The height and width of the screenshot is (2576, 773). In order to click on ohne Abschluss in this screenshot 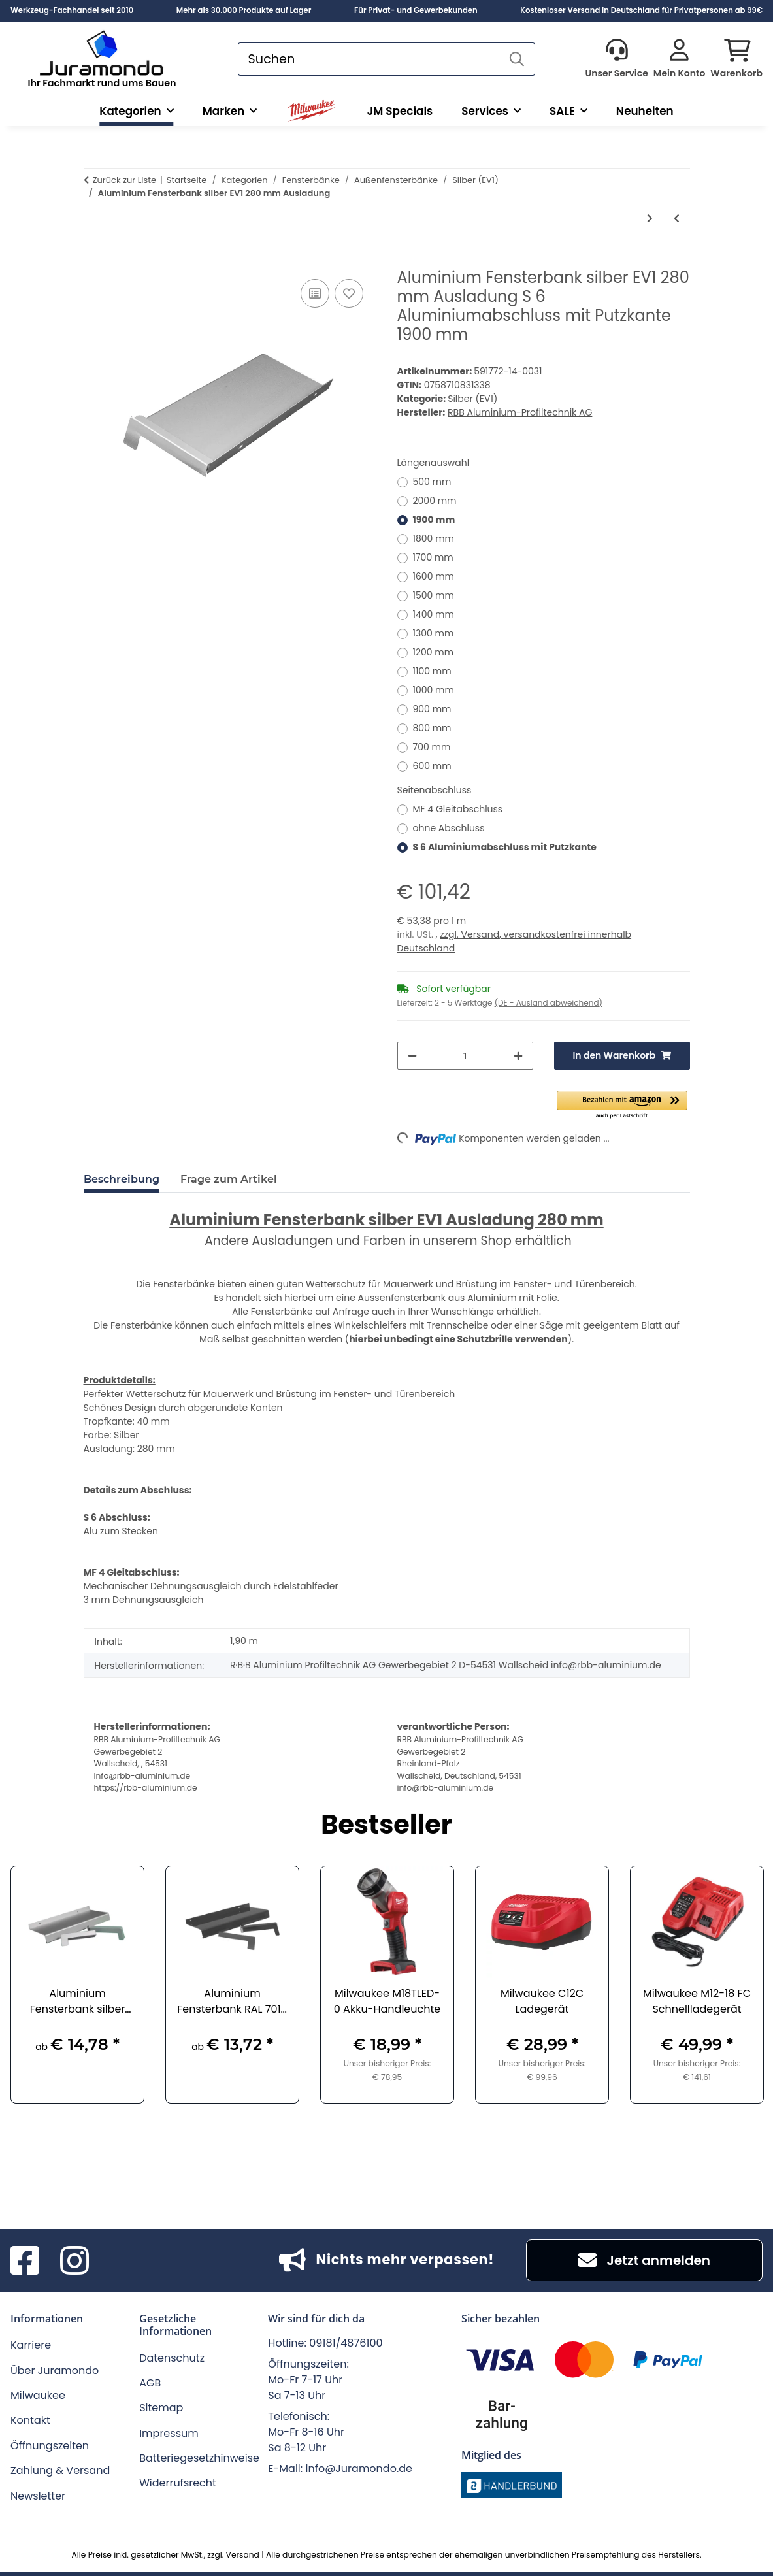, I will do `click(449, 827)`.